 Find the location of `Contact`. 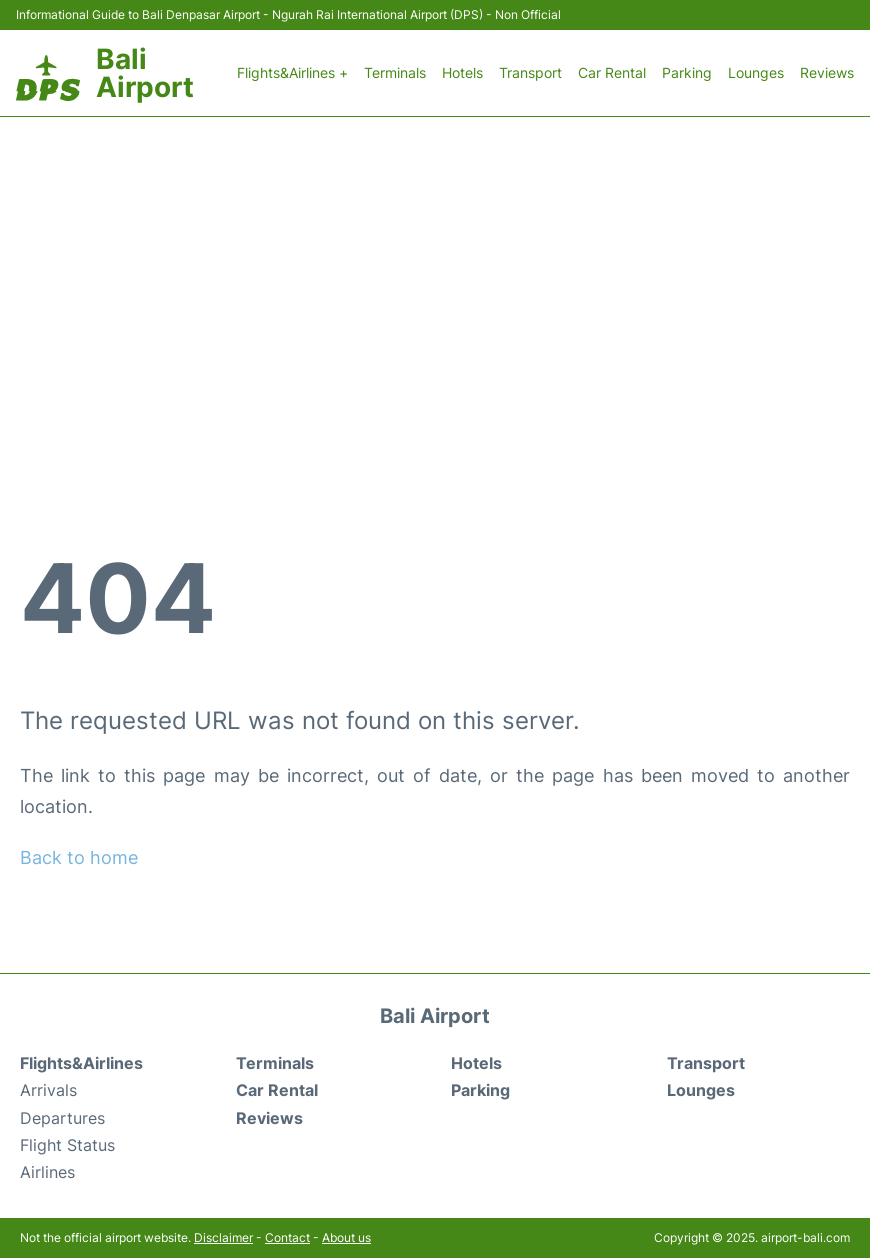

Contact is located at coordinates (287, 1237).